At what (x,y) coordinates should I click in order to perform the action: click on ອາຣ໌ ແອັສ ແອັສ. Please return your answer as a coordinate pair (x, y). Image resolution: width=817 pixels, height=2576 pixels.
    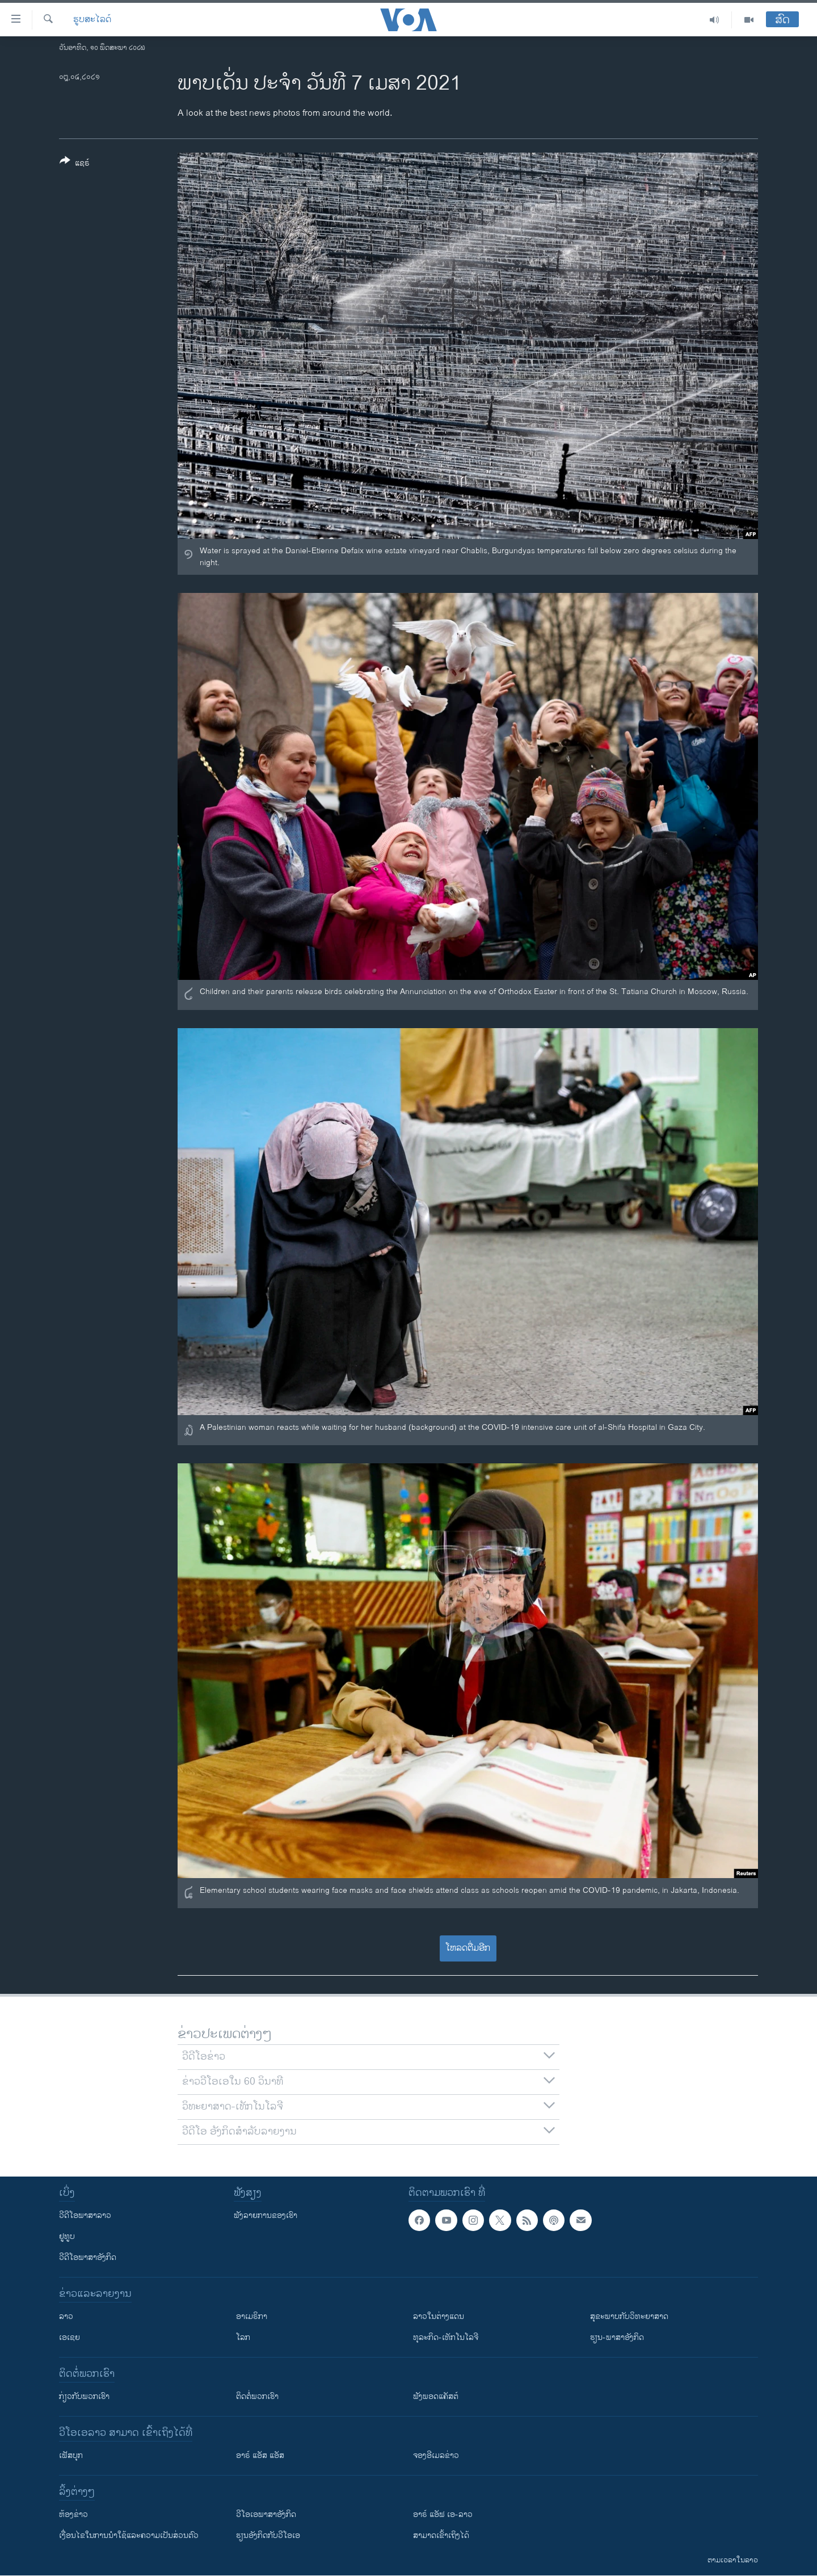
    Looking at the image, I should click on (260, 2455).